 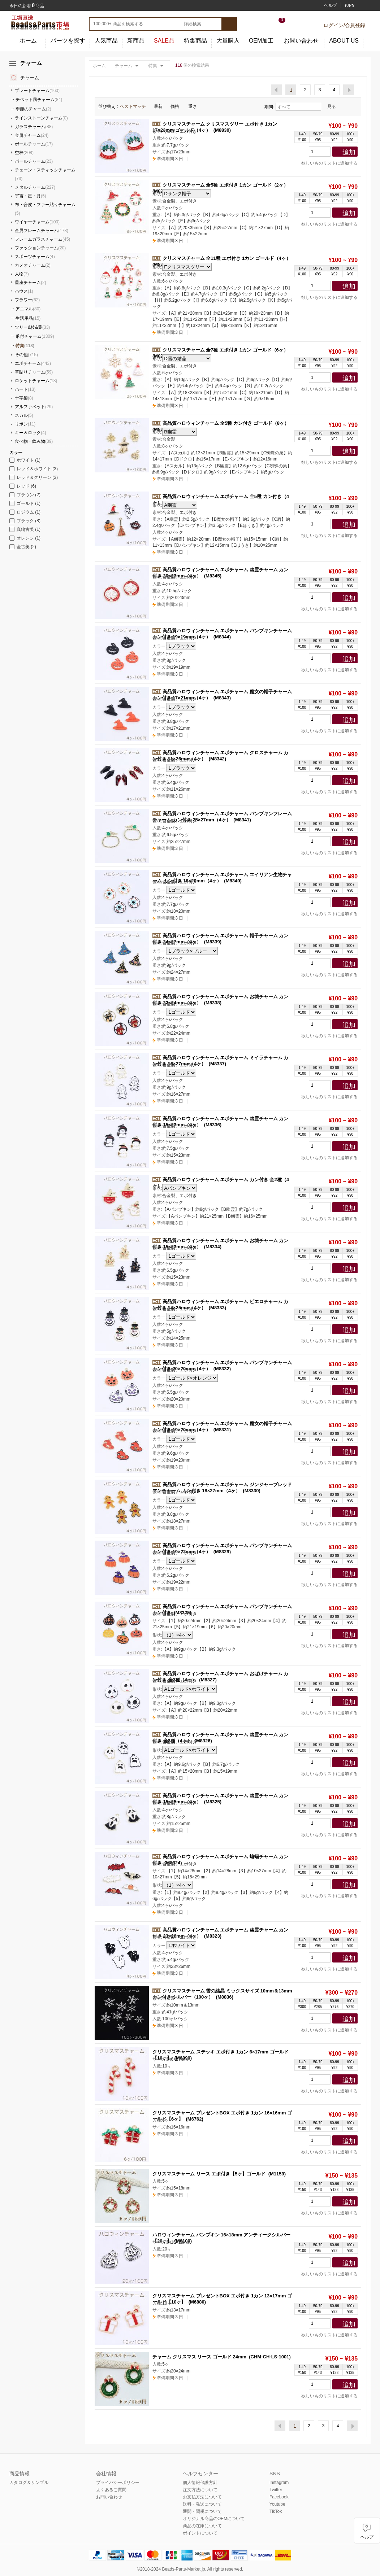 What do you see at coordinates (37, 90) in the screenshot?
I see `プレートチャーム` at bounding box center [37, 90].